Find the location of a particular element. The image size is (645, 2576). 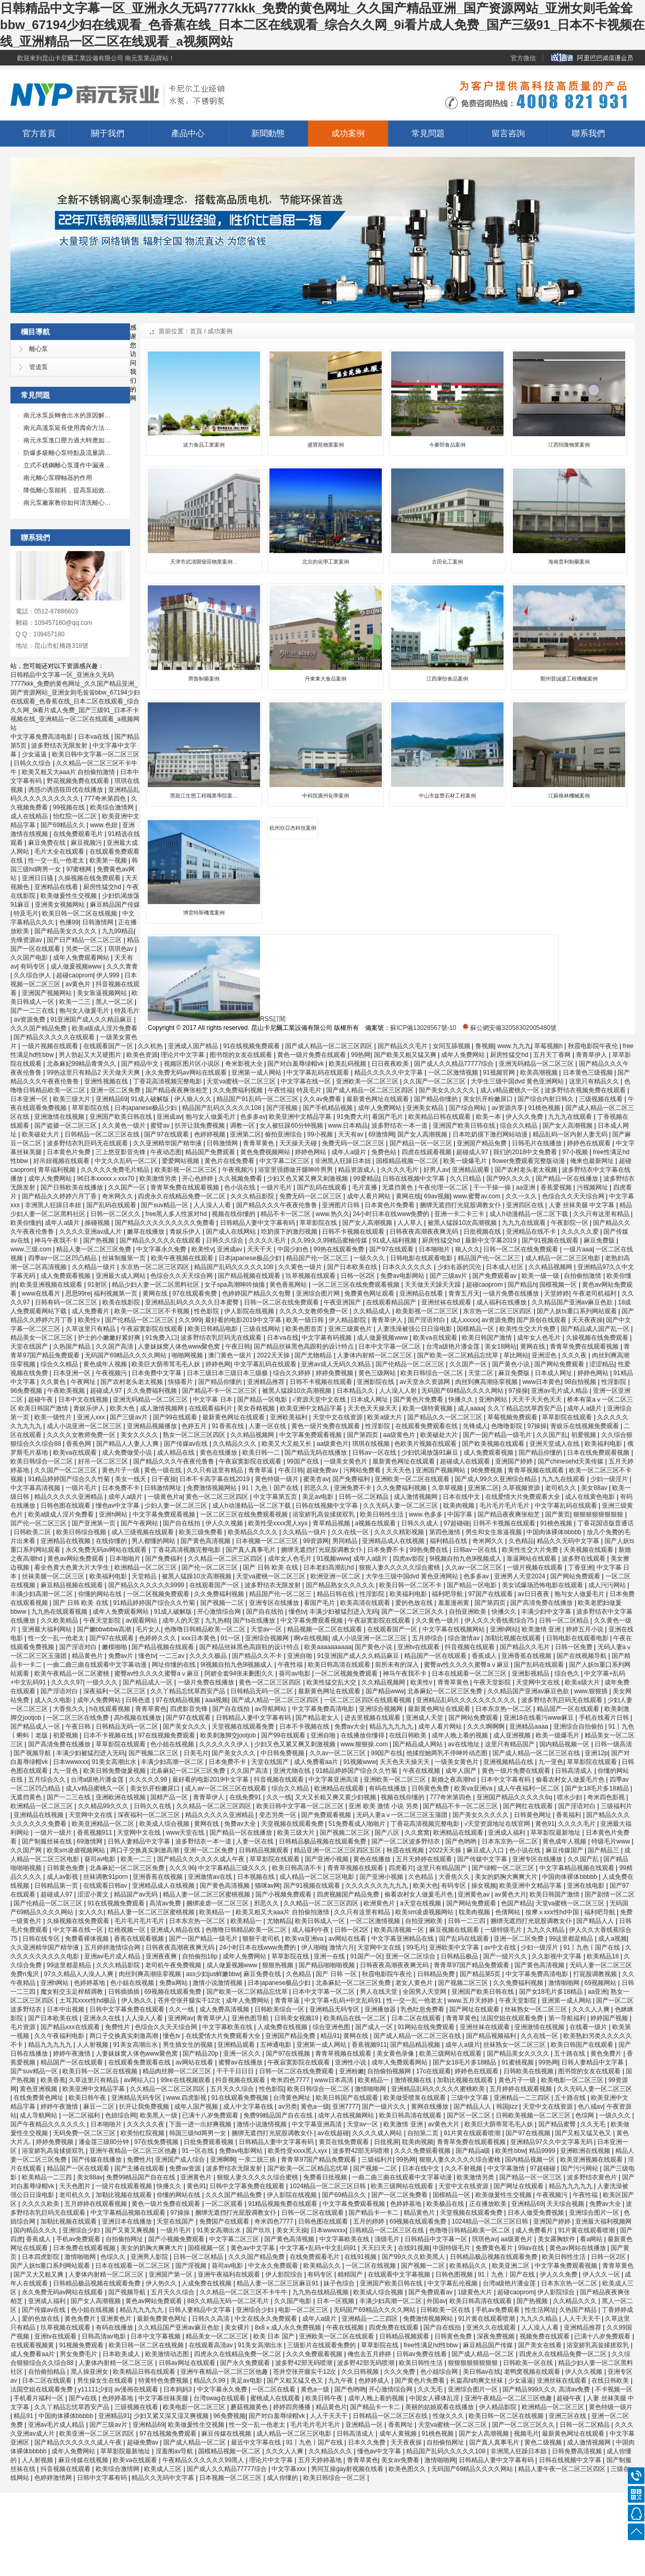

欧洲亚洲一区二区 is located at coordinates (336, 1576).